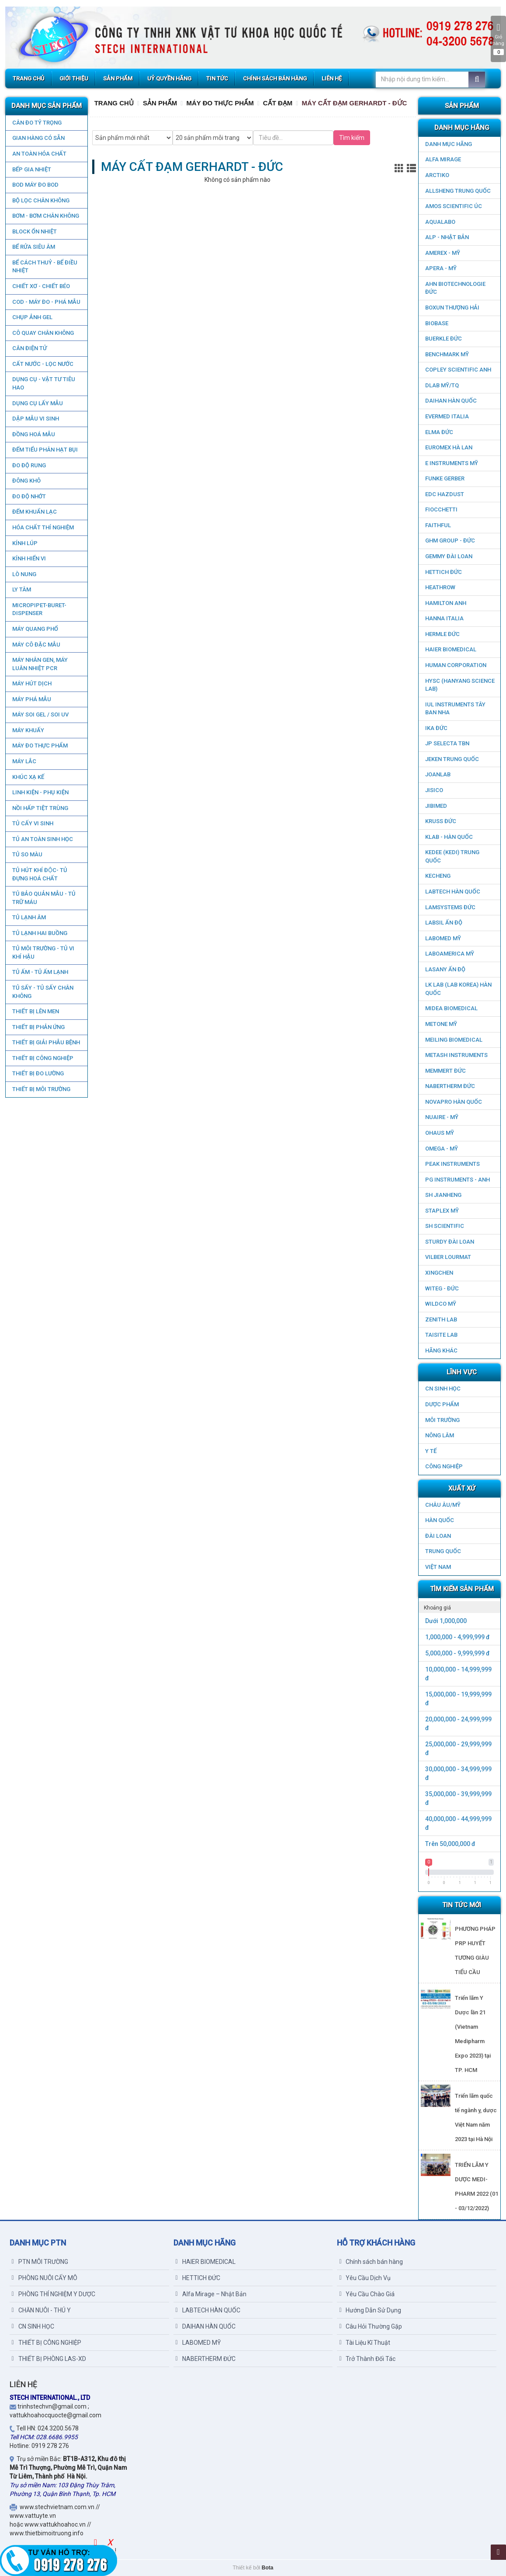 This screenshot has height=2576, width=506. Describe the element at coordinates (31, 699) in the screenshot. I see `MÁY PHÁ MẪU` at that location.